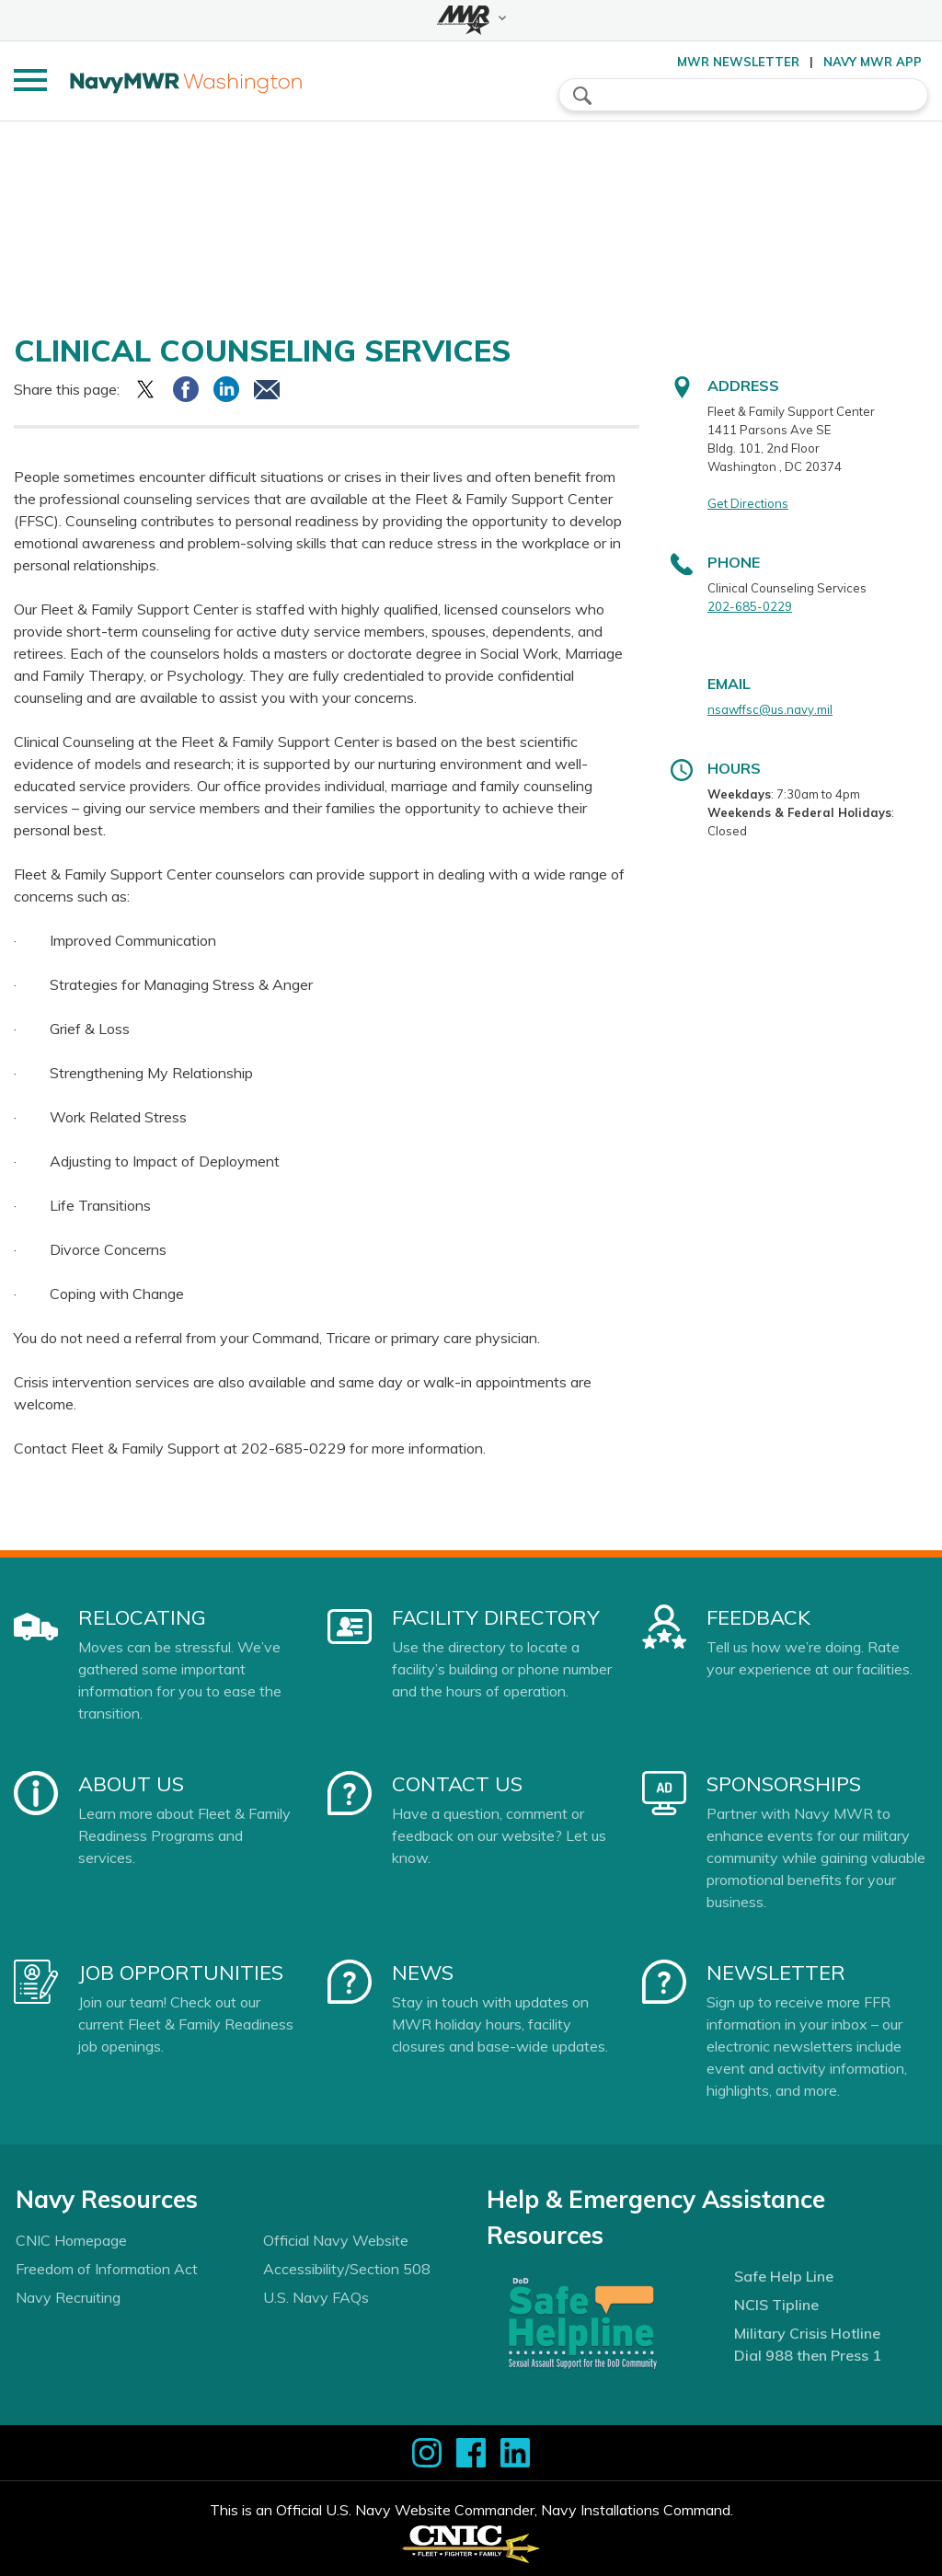 The width and height of the screenshot is (942, 2576). Describe the element at coordinates (775, 1972) in the screenshot. I see `Newsletter` at that location.